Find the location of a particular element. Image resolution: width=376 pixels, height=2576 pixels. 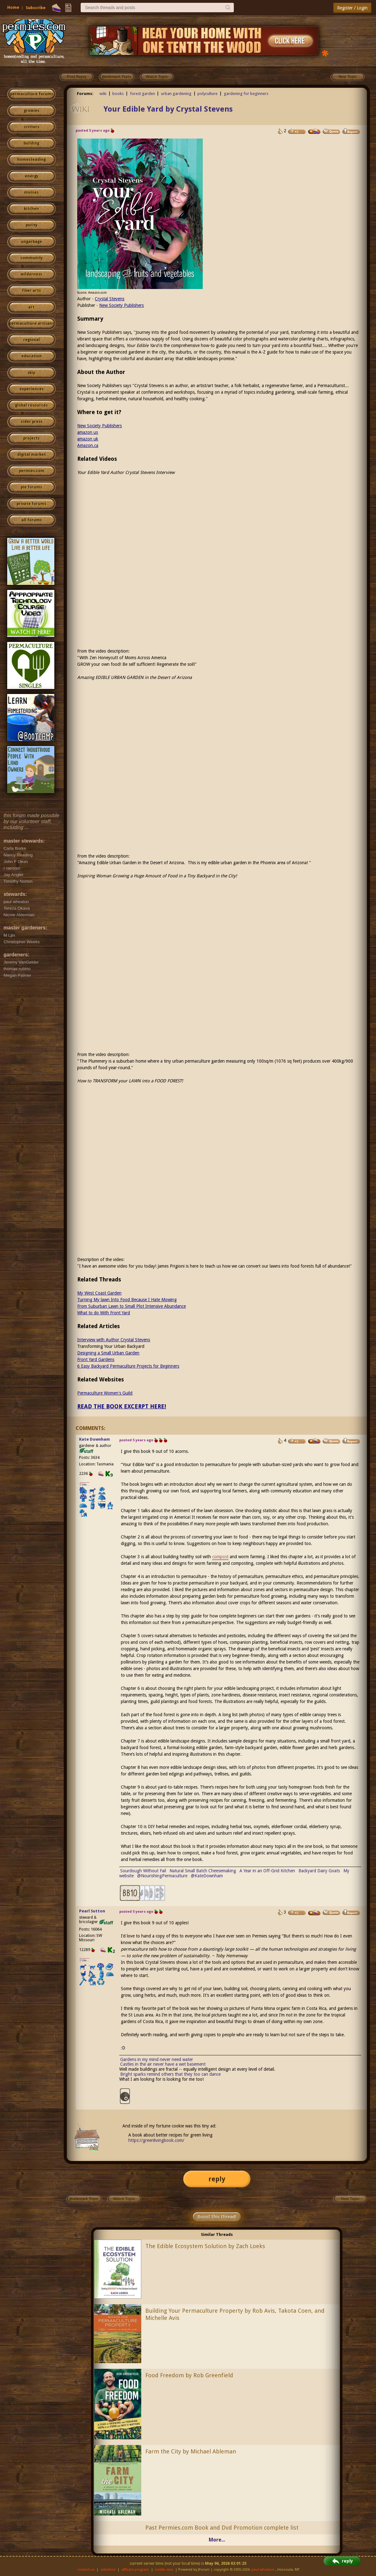

Kate Downham is located at coordinates (94, 1439).